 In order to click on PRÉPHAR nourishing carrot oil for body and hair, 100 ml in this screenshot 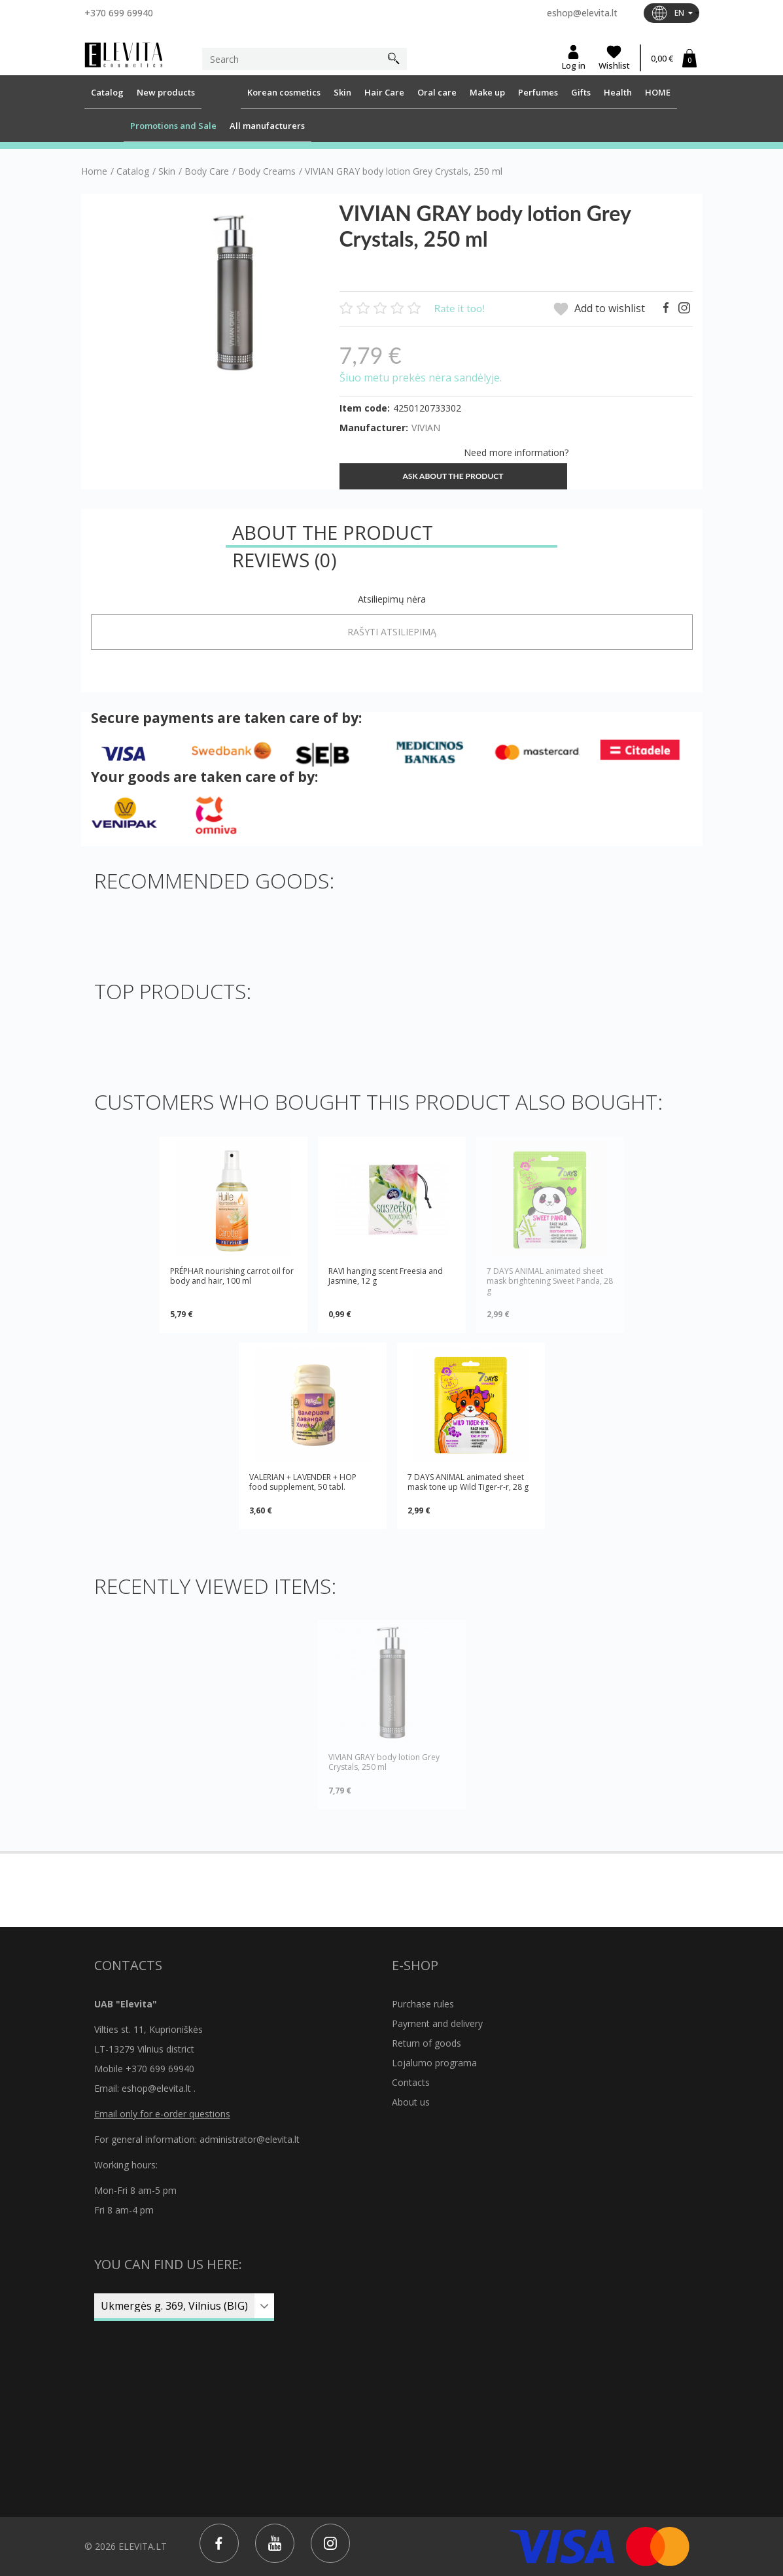, I will do `click(232, 1276)`.